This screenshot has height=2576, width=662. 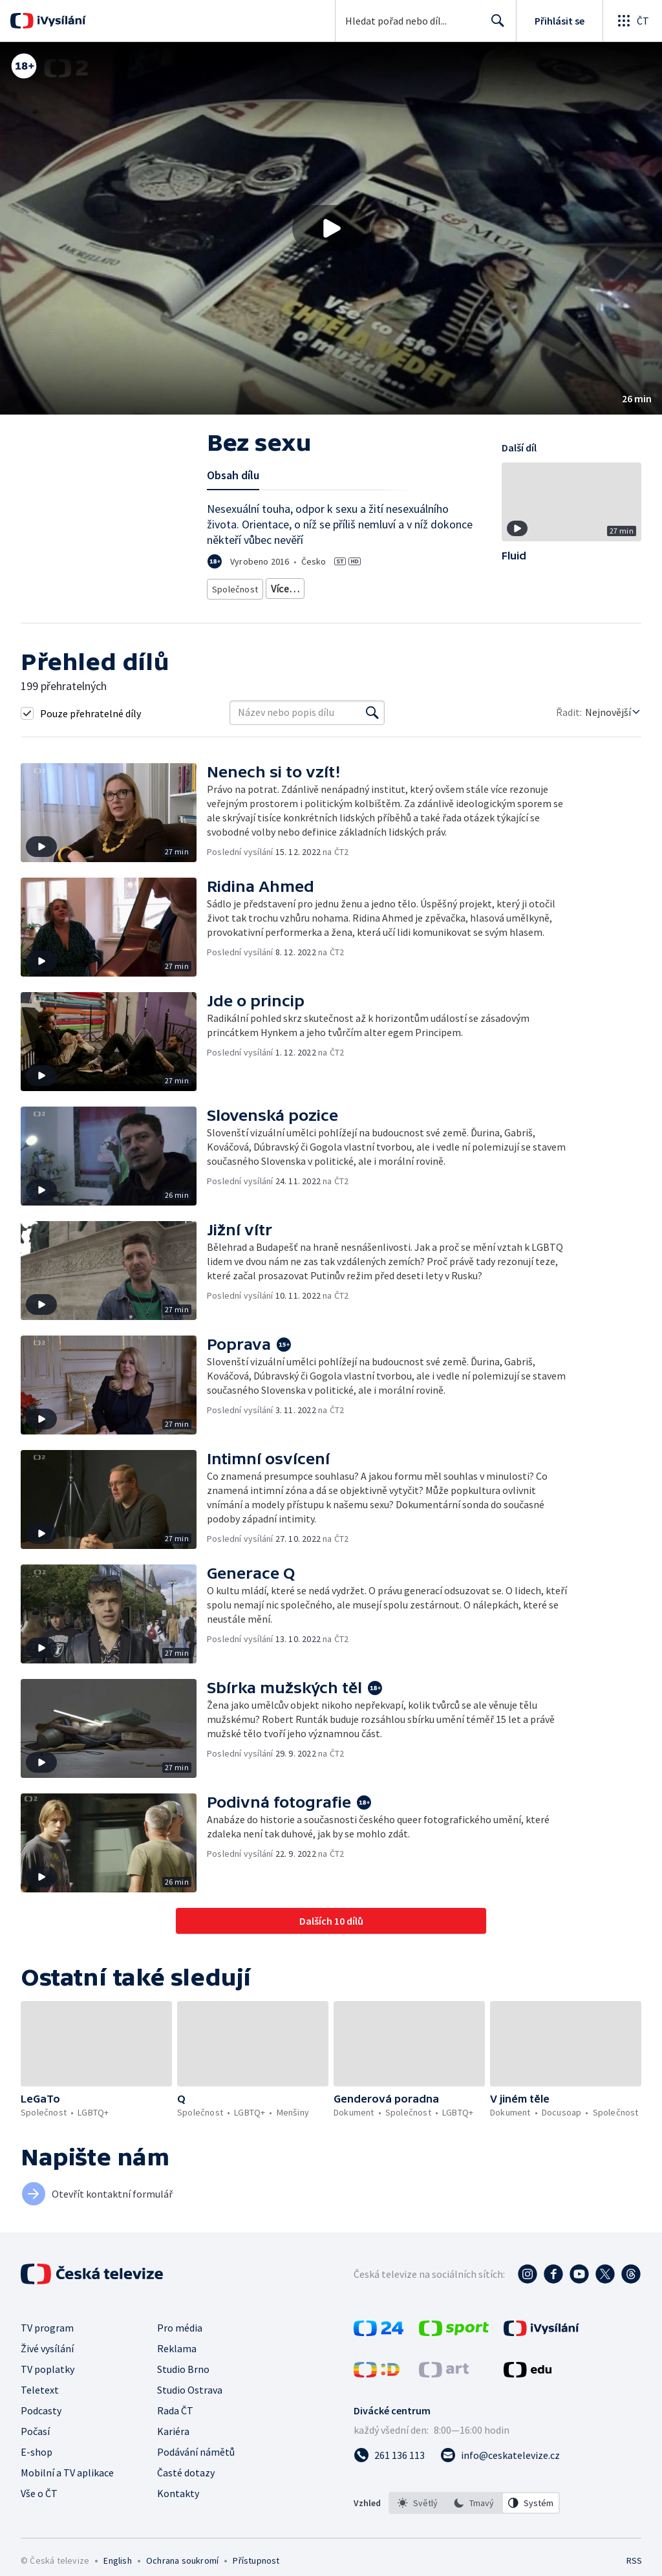 I want to click on [Přehrát video s názvem Bez sexu], so click(x=331, y=228).